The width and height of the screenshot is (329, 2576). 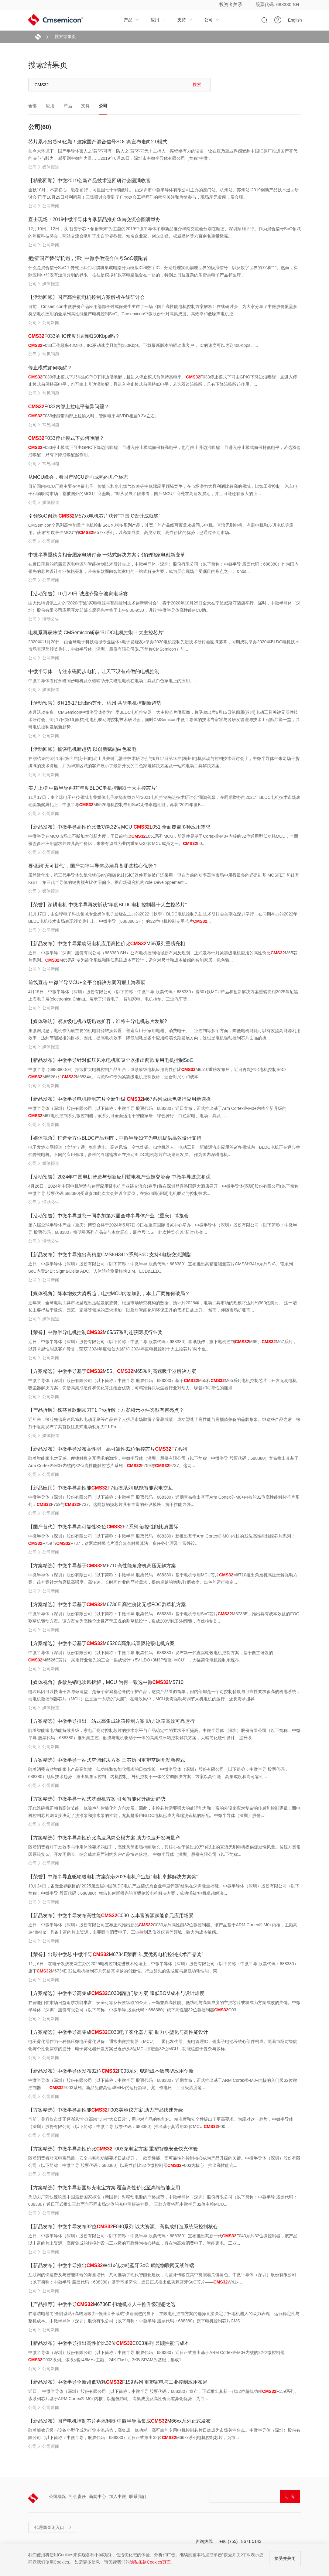 What do you see at coordinates (164, 1423) in the screenshot?
I see `近年来，徕芬凭借高速风筒和电动牙刷等产品在个人护理市场取得了显著成绩，成功塑造了高性能与高颜值兼备的品牌形象。继这些产品之后，徕芬于近期发布了其首款往复式电动剃须刀T1 Pro...` at bounding box center [164, 1423].